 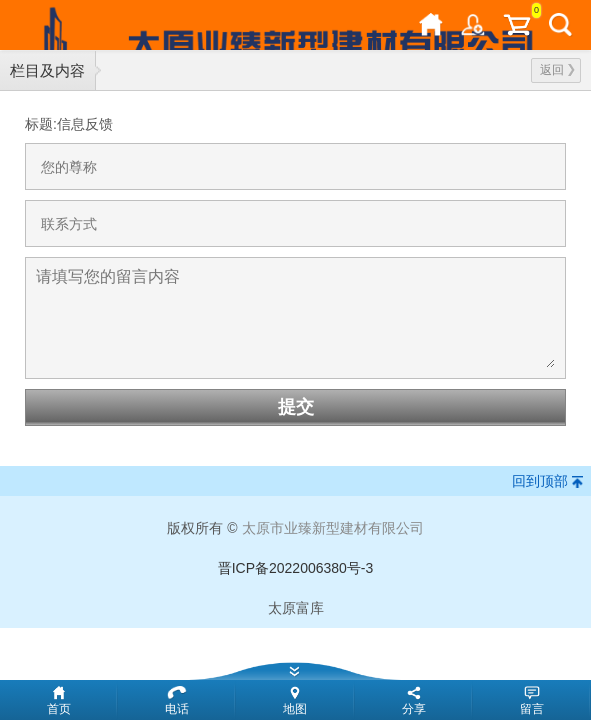 What do you see at coordinates (47, 70) in the screenshot?
I see `栏目及内容` at bounding box center [47, 70].